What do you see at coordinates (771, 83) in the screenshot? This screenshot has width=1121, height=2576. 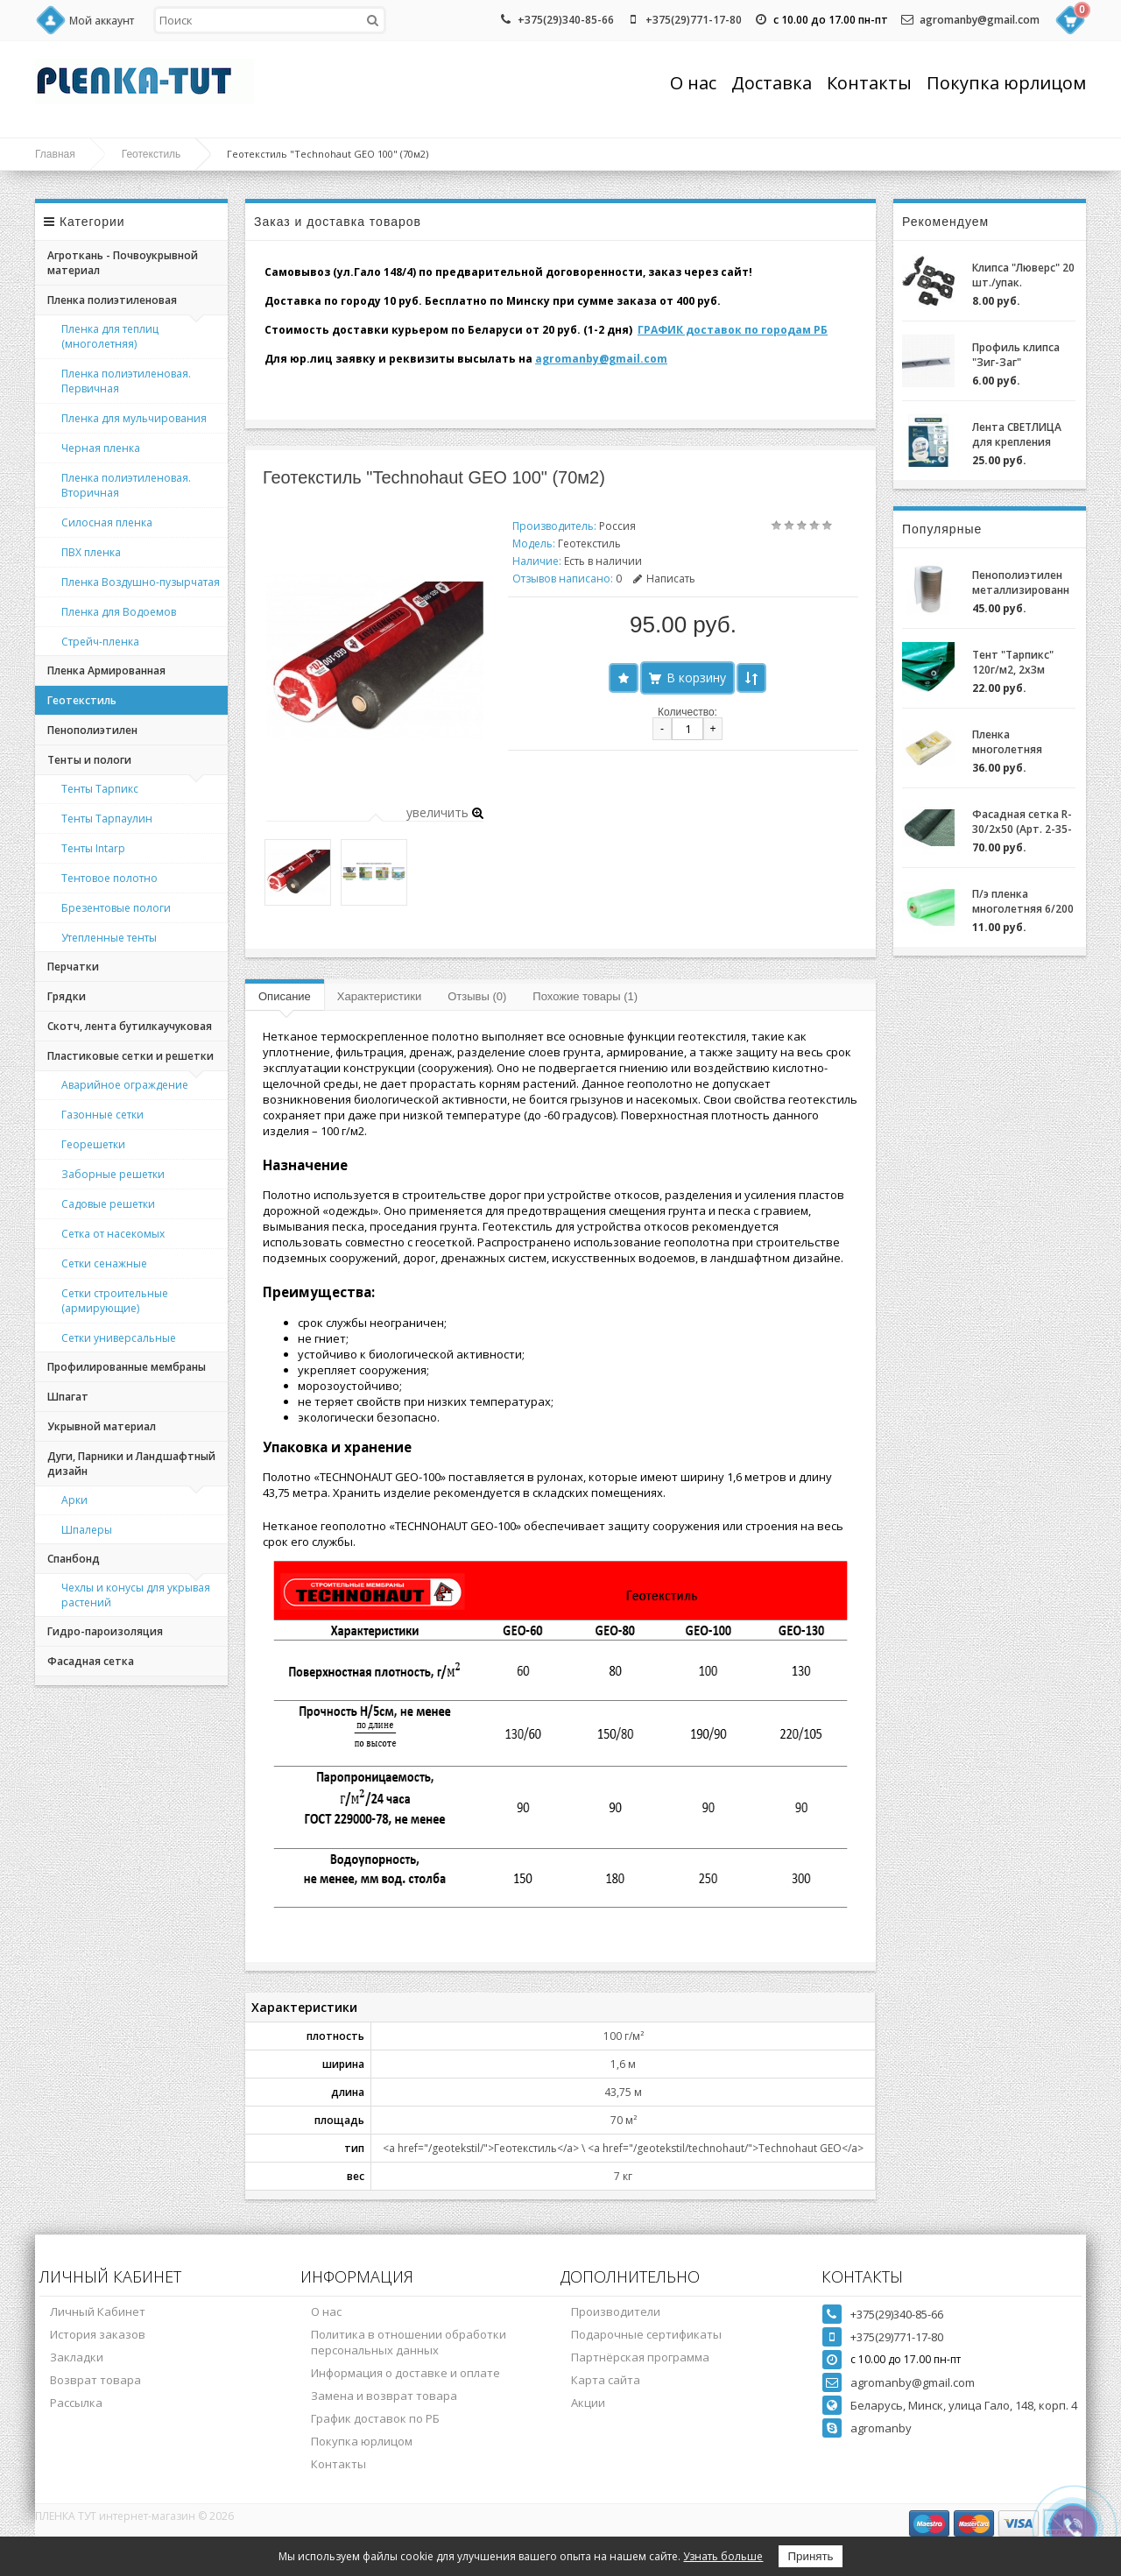 I see `Доставка` at bounding box center [771, 83].